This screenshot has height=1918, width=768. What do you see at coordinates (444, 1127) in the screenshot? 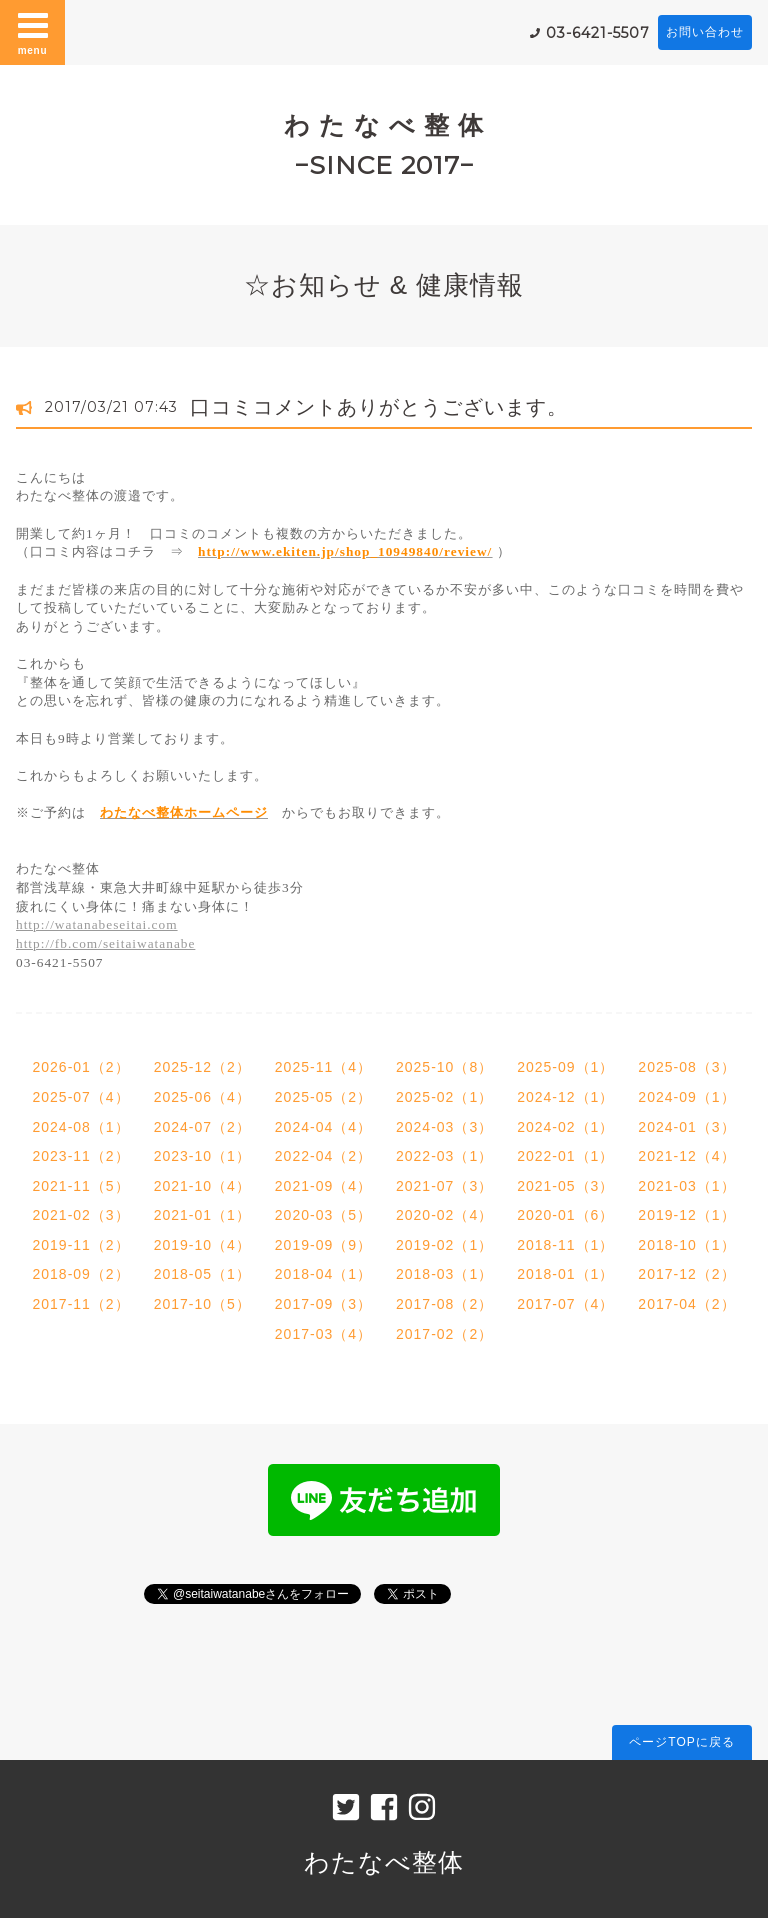
I see `2024-03（3）` at bounding box center [444, 1127].